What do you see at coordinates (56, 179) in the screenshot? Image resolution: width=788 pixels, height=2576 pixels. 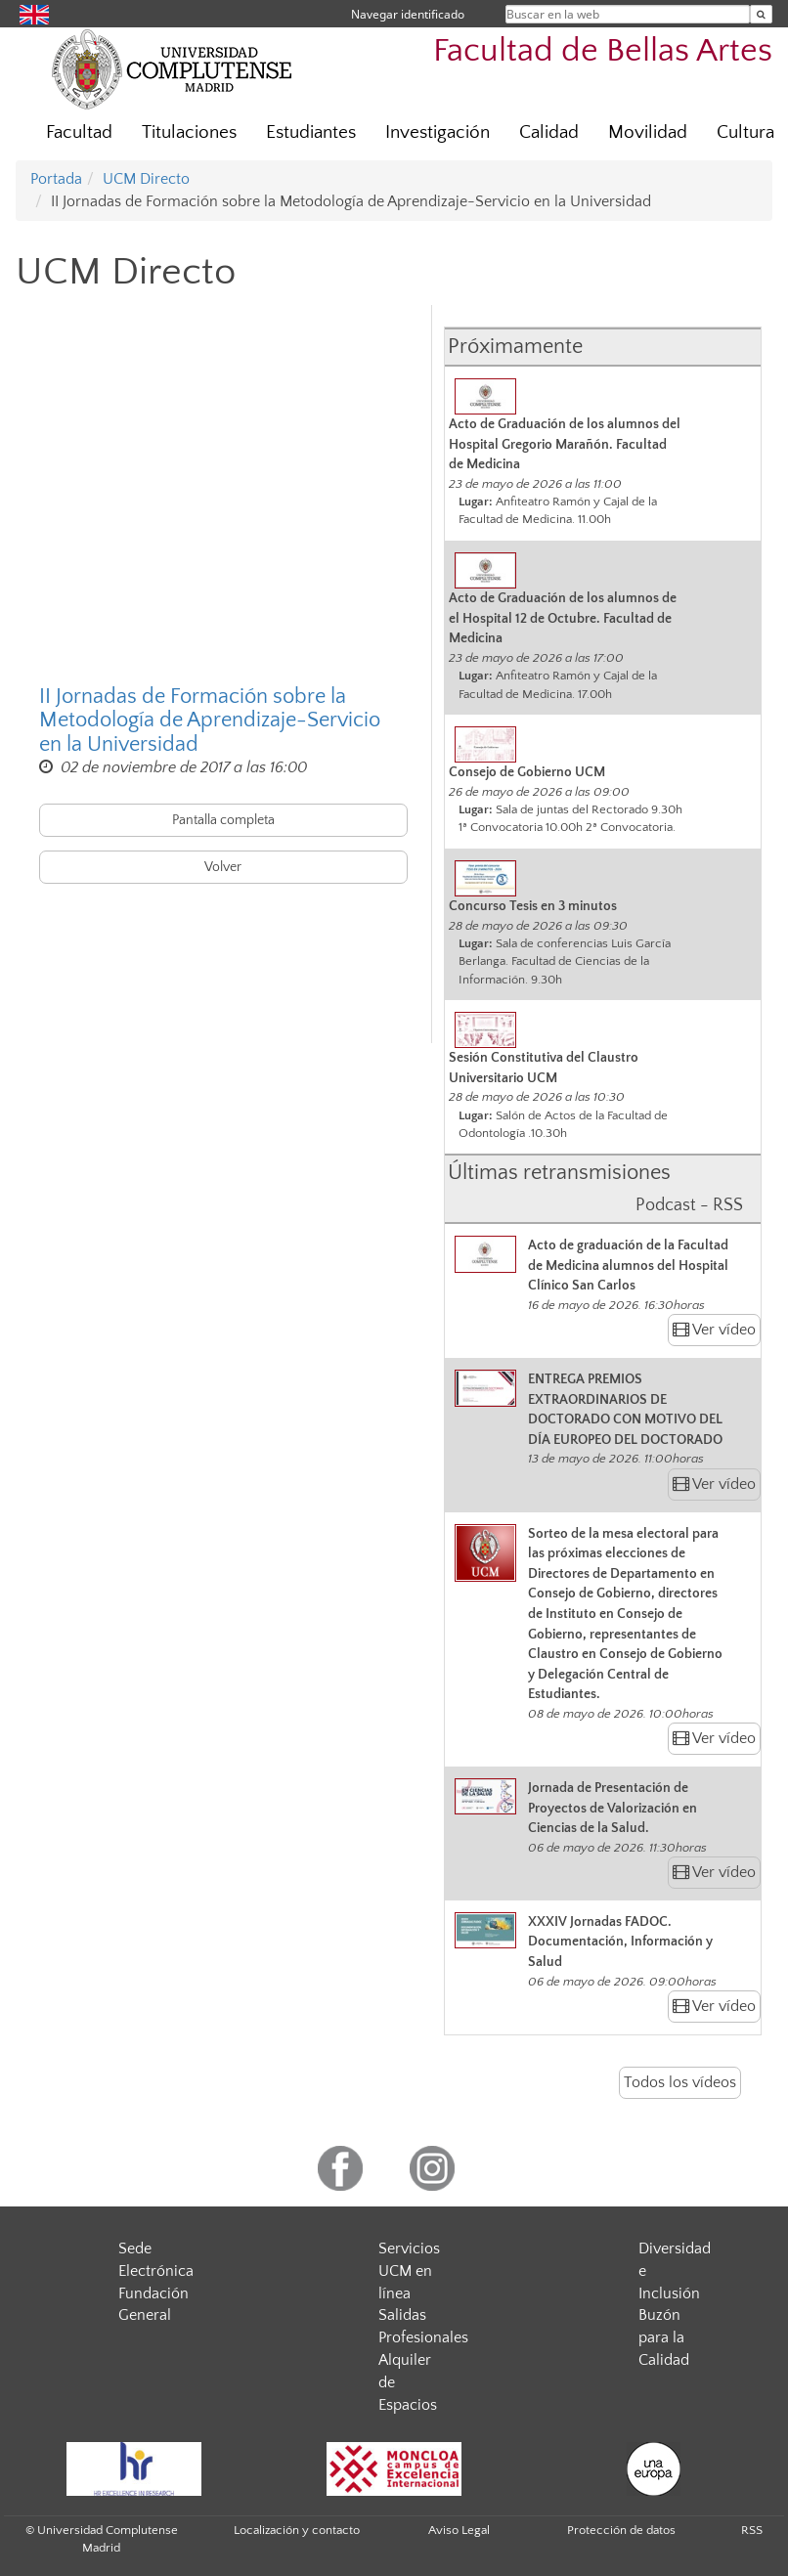 I see `Portada` at bounding box center [56, 179].